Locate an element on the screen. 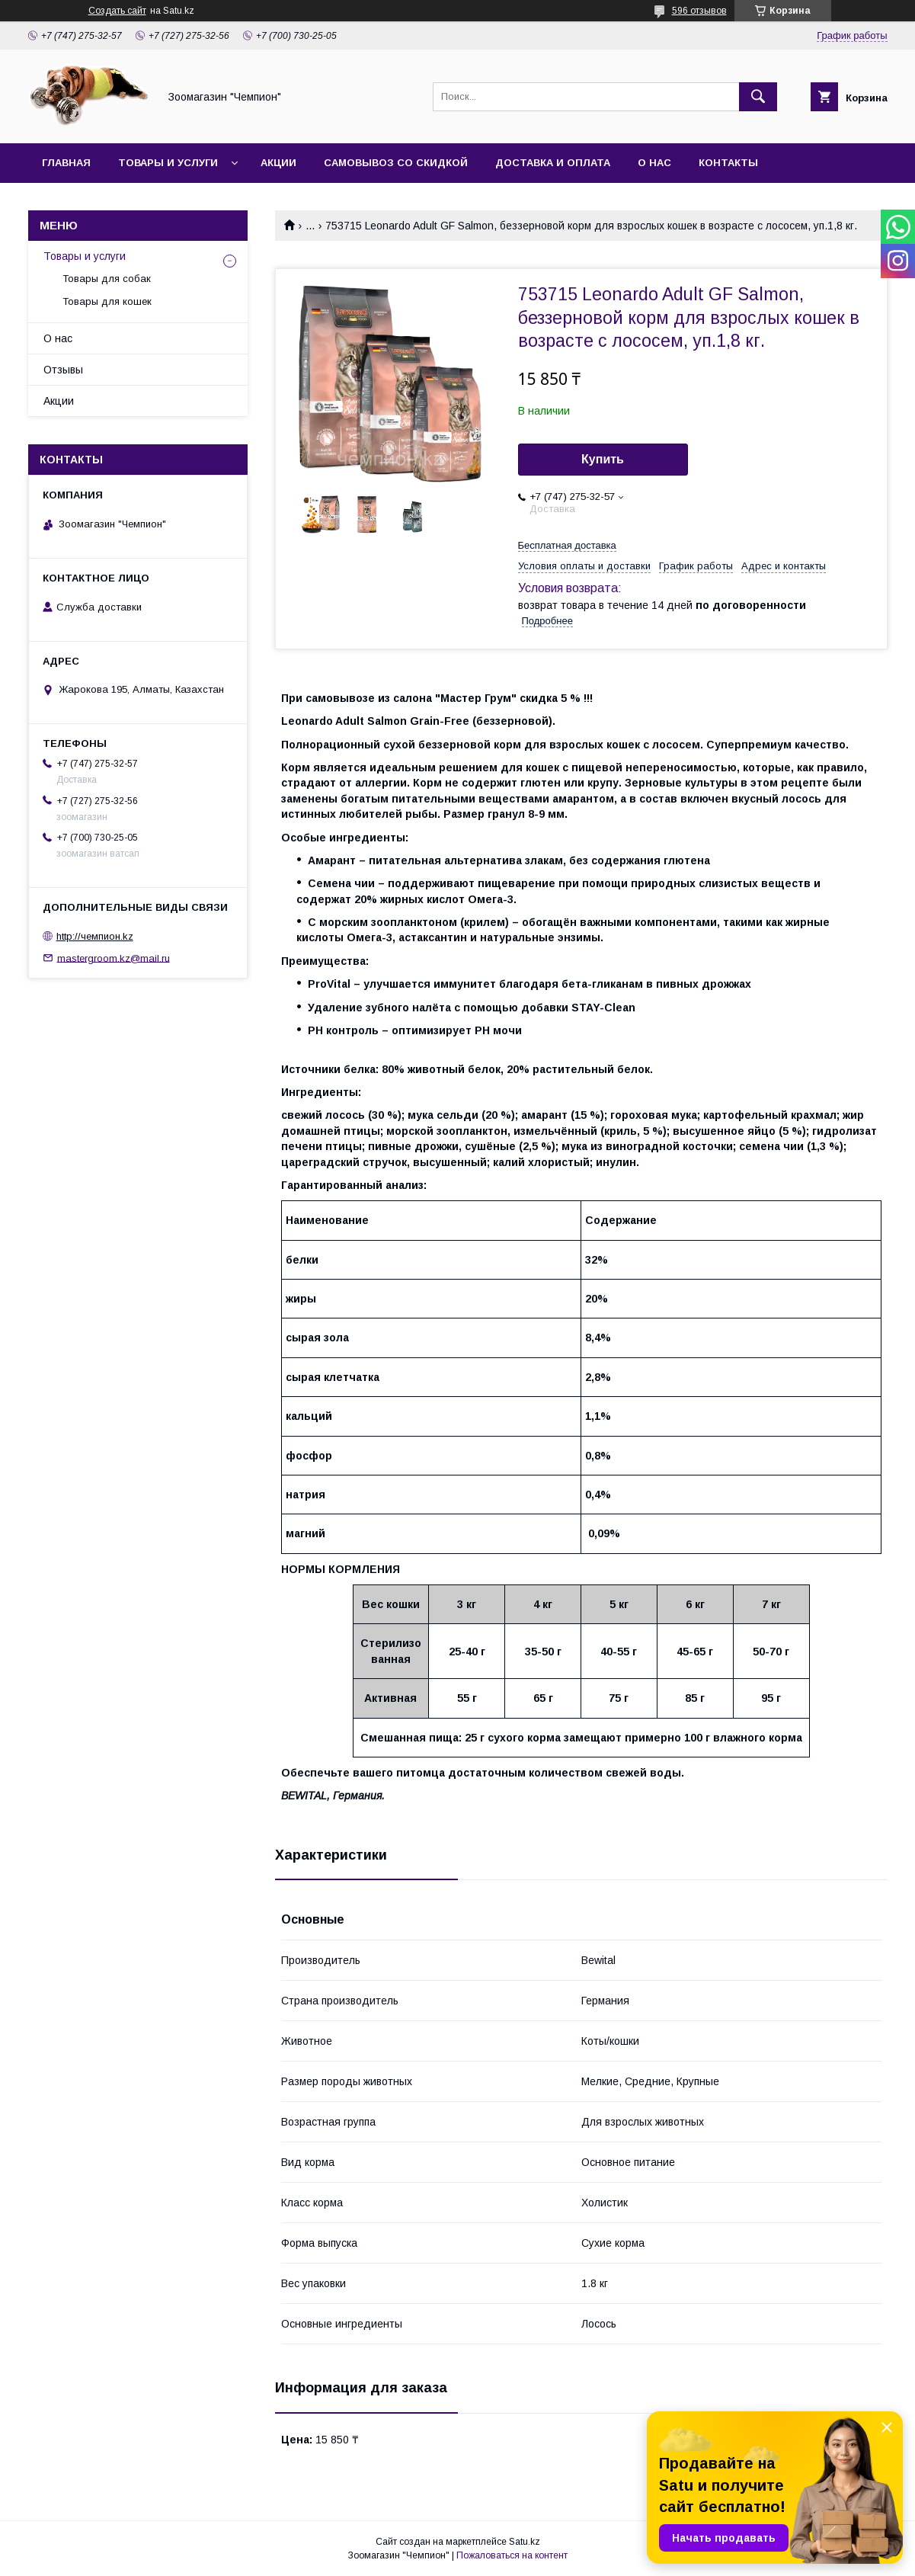 Image resolution: width=915 pixels, height=2576 pixels. Пожаловаться на контент is located at coordinates (512, 2555).